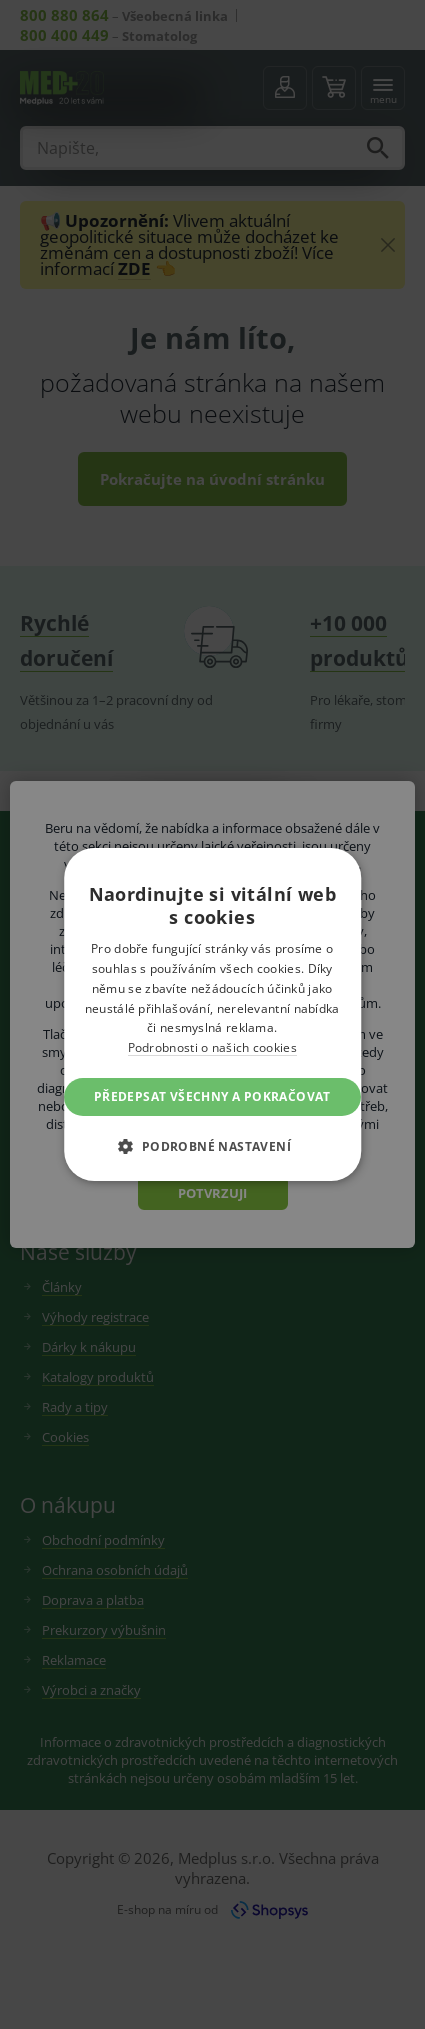 This screenshot has width=425, height=2029. Describe the element at coordinates (212, 1096) in the screenshot. I see `Předepsat všechny a pokračovat [button]` at that location.